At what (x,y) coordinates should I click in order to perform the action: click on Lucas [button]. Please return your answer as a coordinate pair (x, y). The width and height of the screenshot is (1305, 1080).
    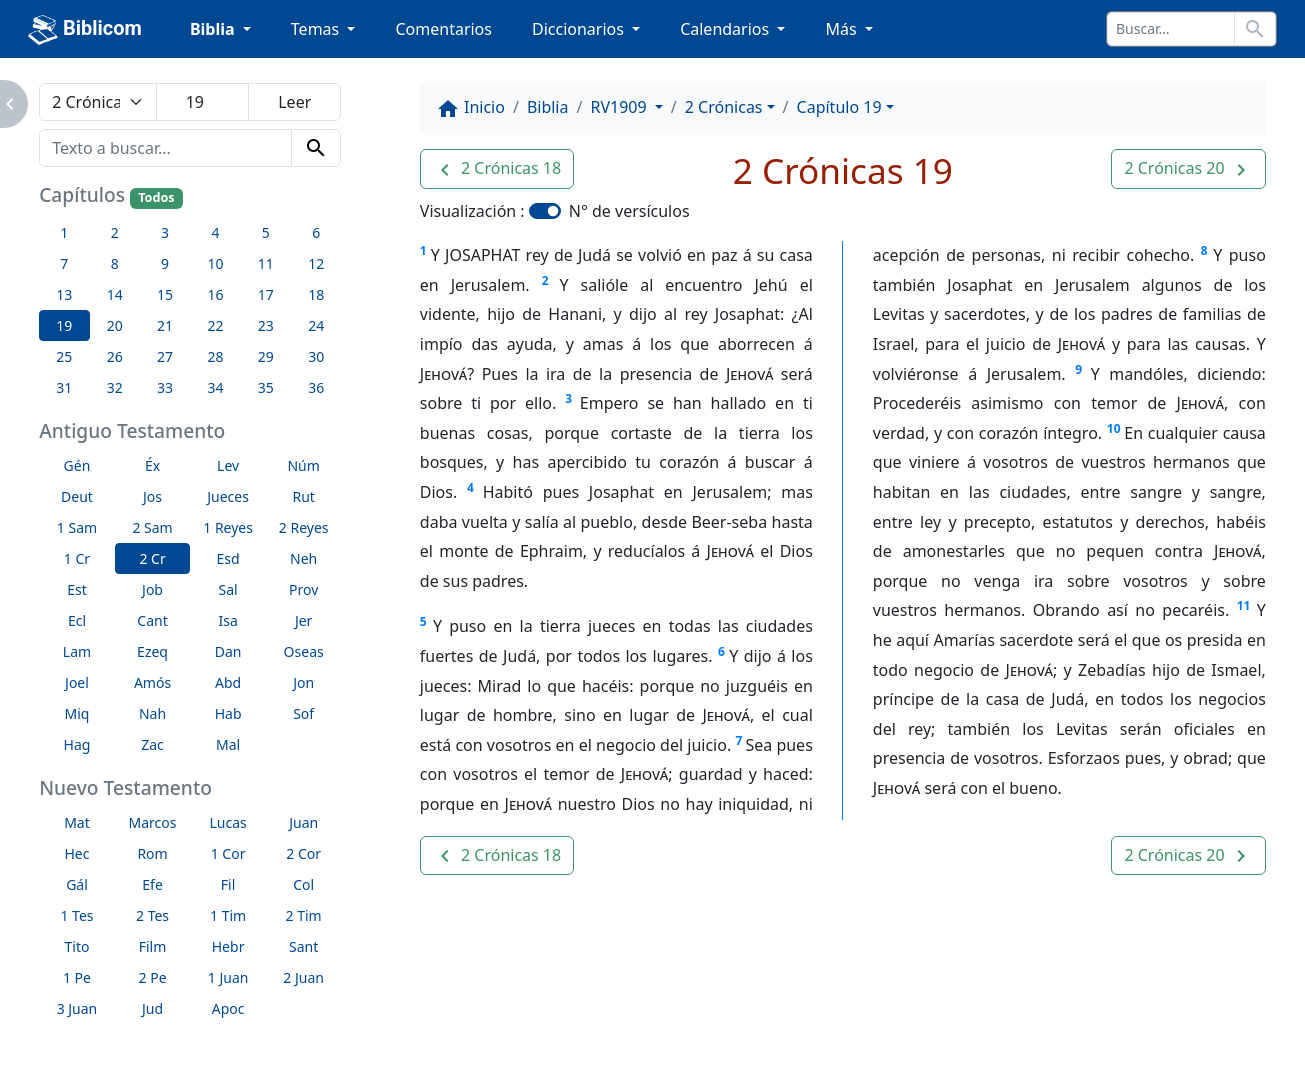
    Looking at the image, I should click on (227, 822).